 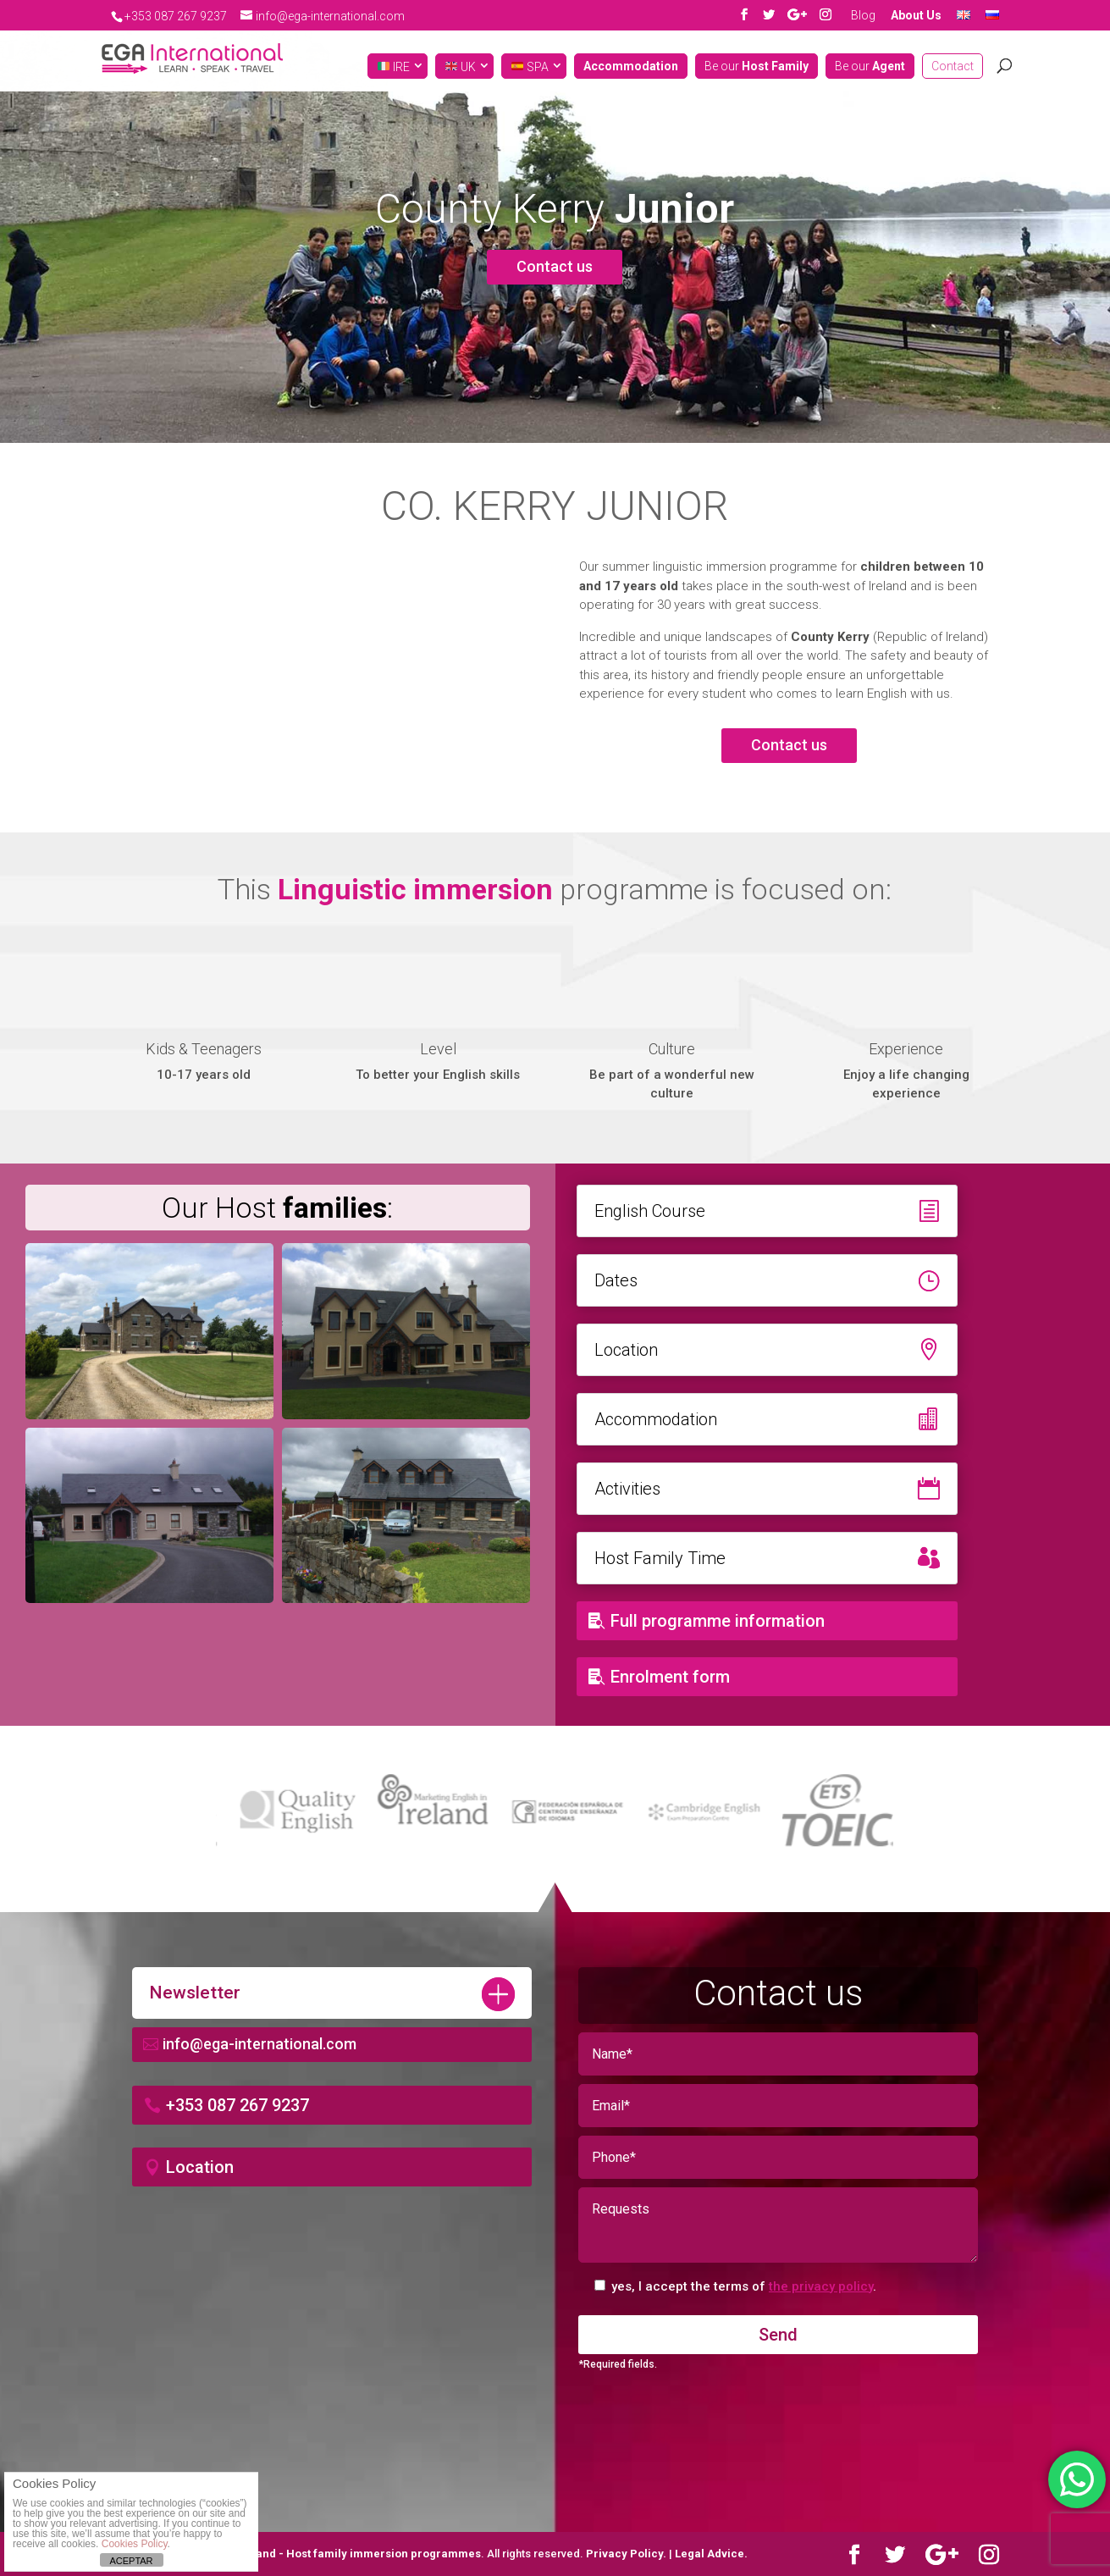 What do you see at coordinates (394, 67) in the screenshot?
I see `IRE` at bounding box center [394, 67].